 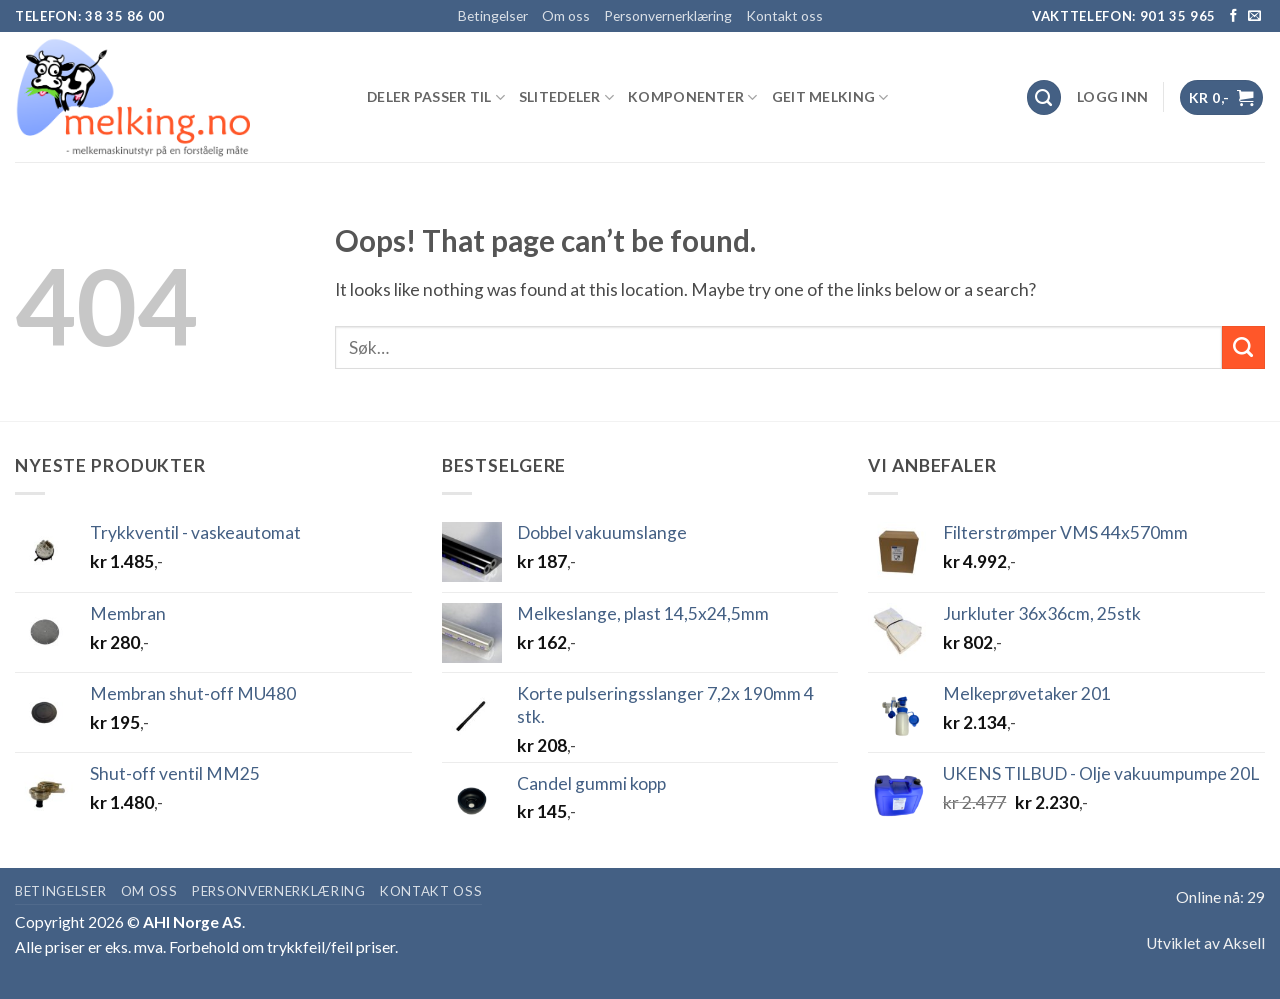 What do you see at coordinates (566, 15) in the screenshot?
I see `Om oss` at bounding box center [566, 15].